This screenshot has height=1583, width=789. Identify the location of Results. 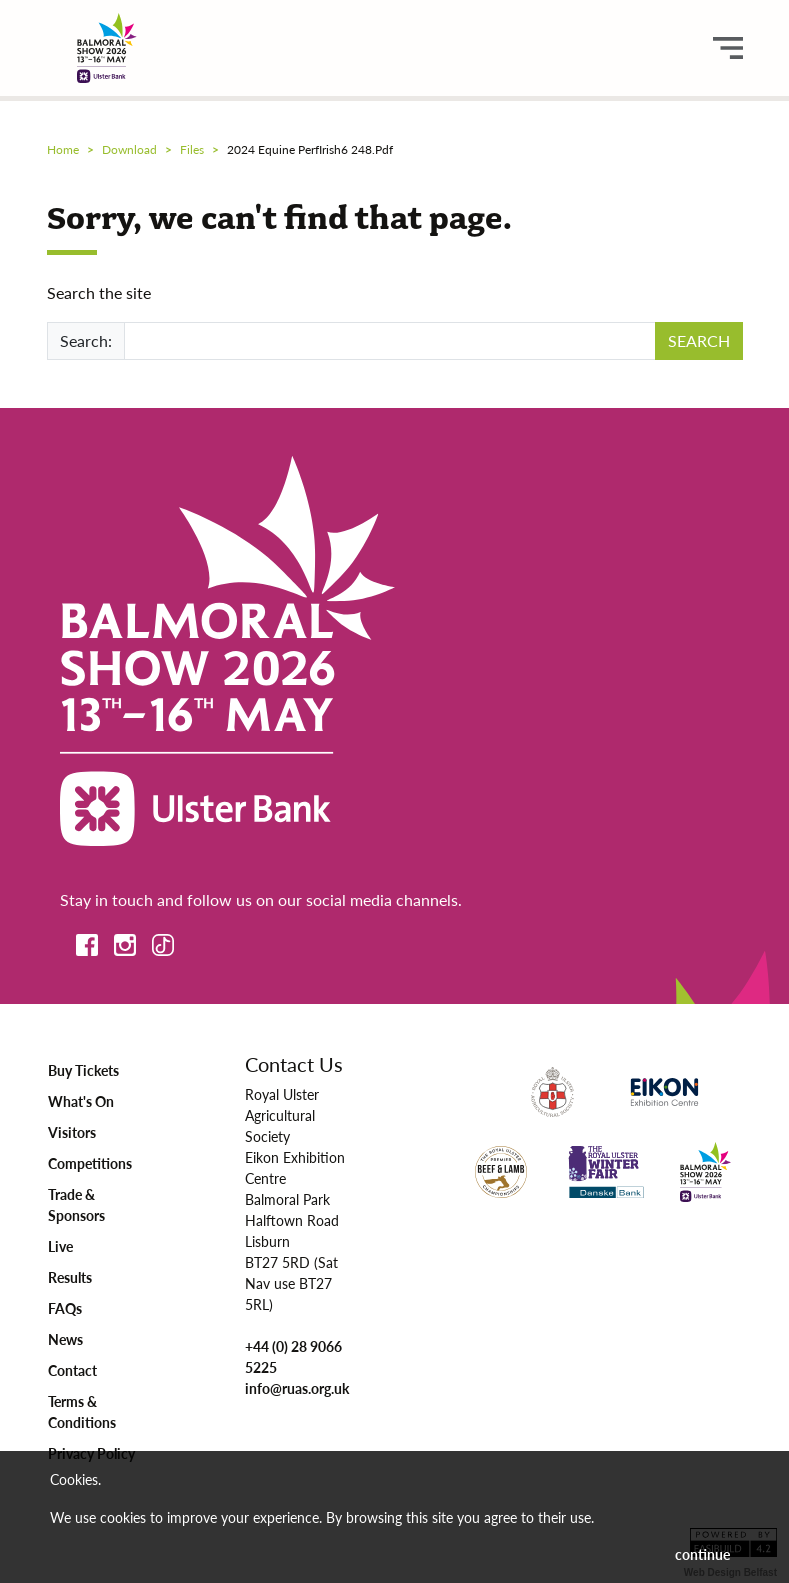
(70, 1277).